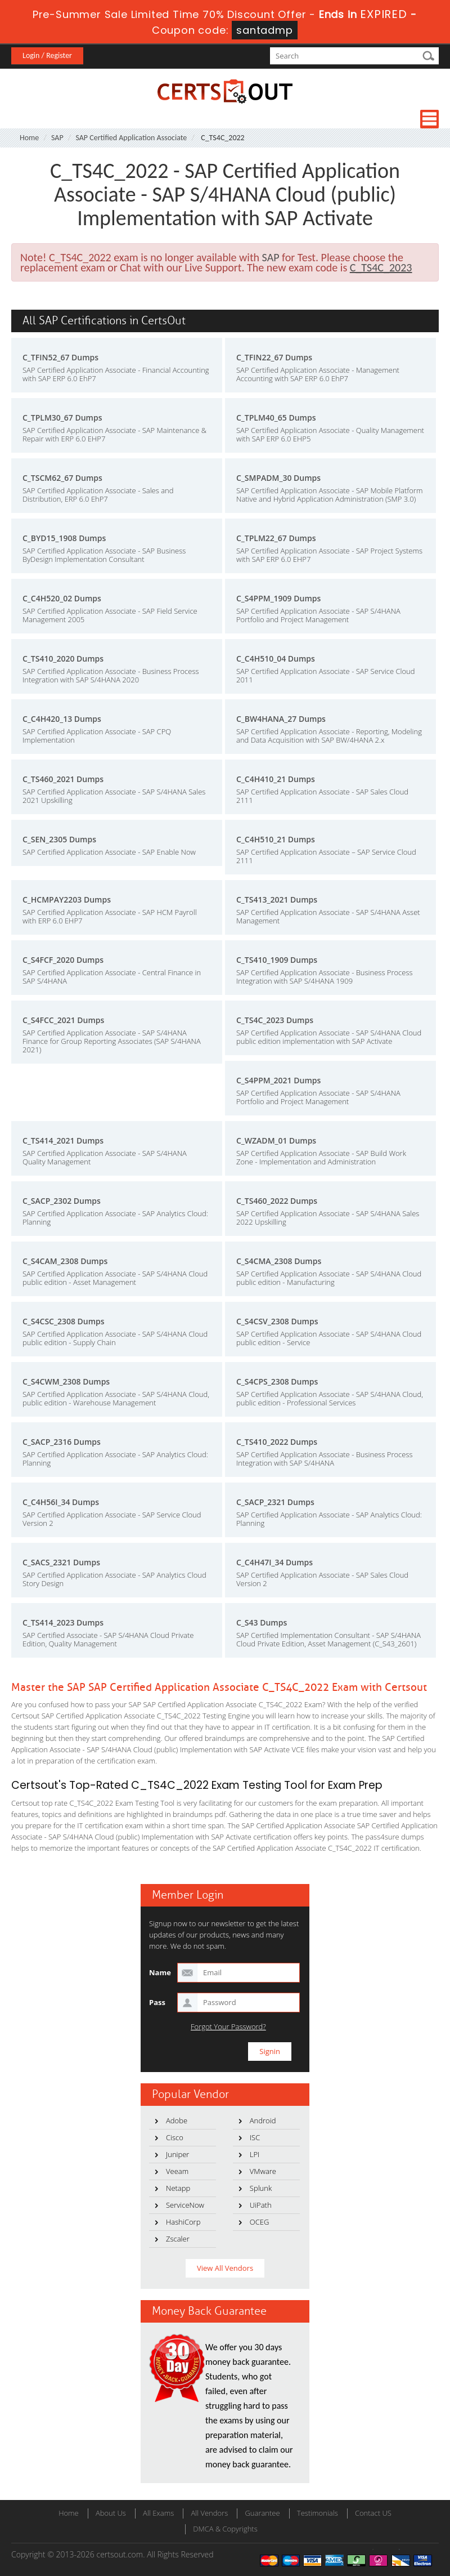 The image size is (450, 2576). I want to click on C_C4H410_21 Dumps, so click(275, 779).